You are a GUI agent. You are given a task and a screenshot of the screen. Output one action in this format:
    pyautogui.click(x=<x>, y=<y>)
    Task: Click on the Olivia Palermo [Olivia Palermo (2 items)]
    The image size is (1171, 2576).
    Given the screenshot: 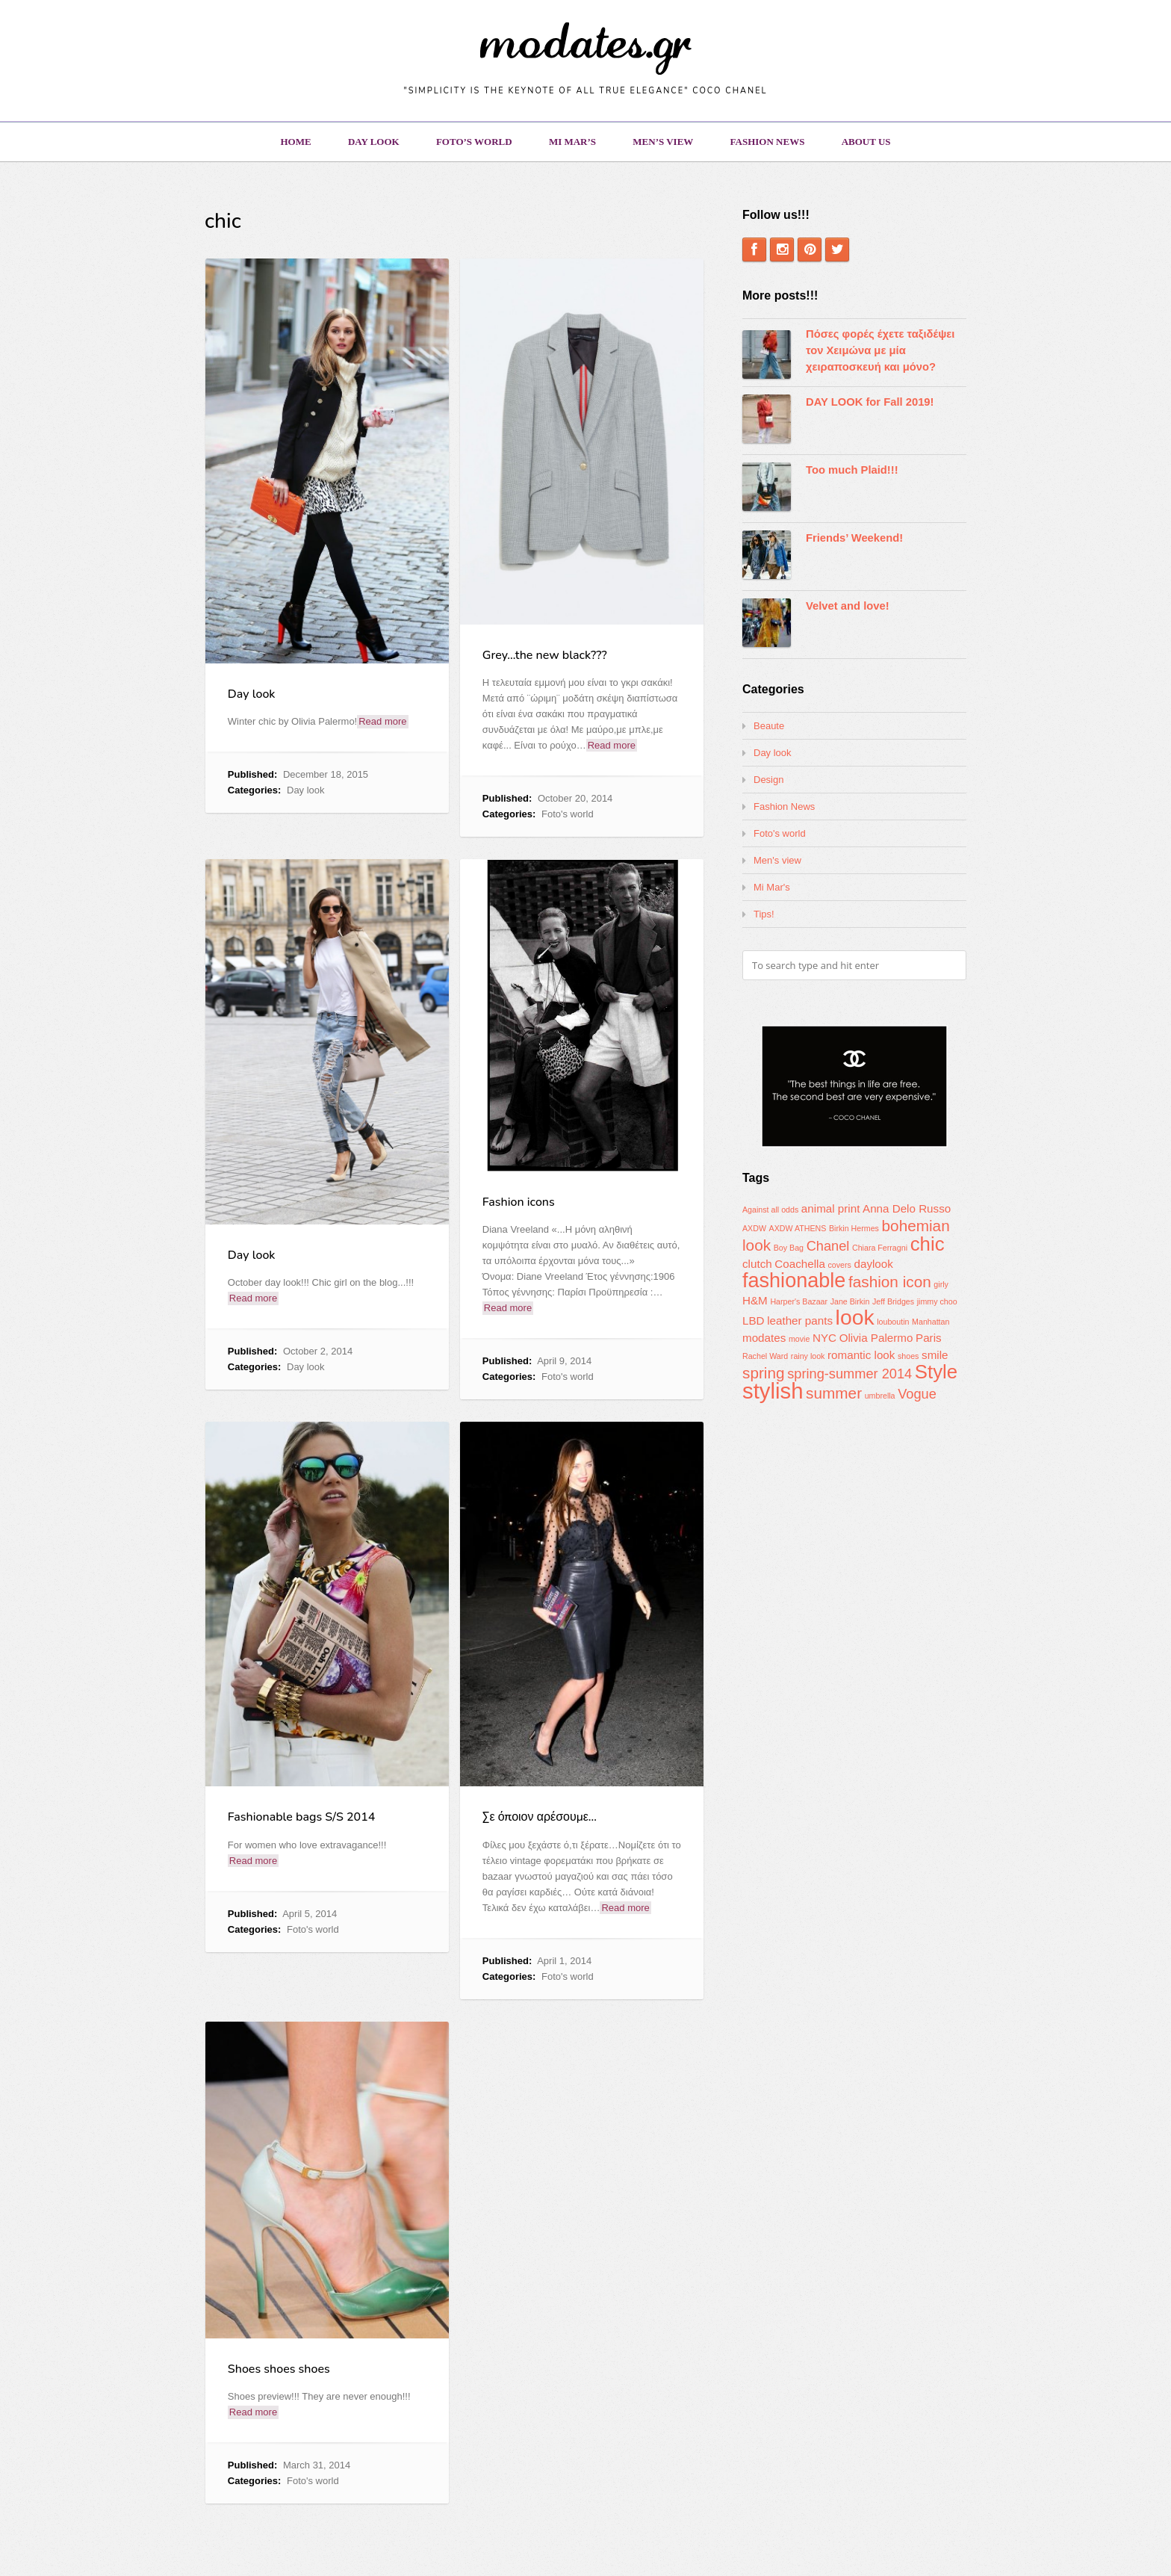 What is the action you would take?
    pyautogui.click(x=876, y=1337)
    